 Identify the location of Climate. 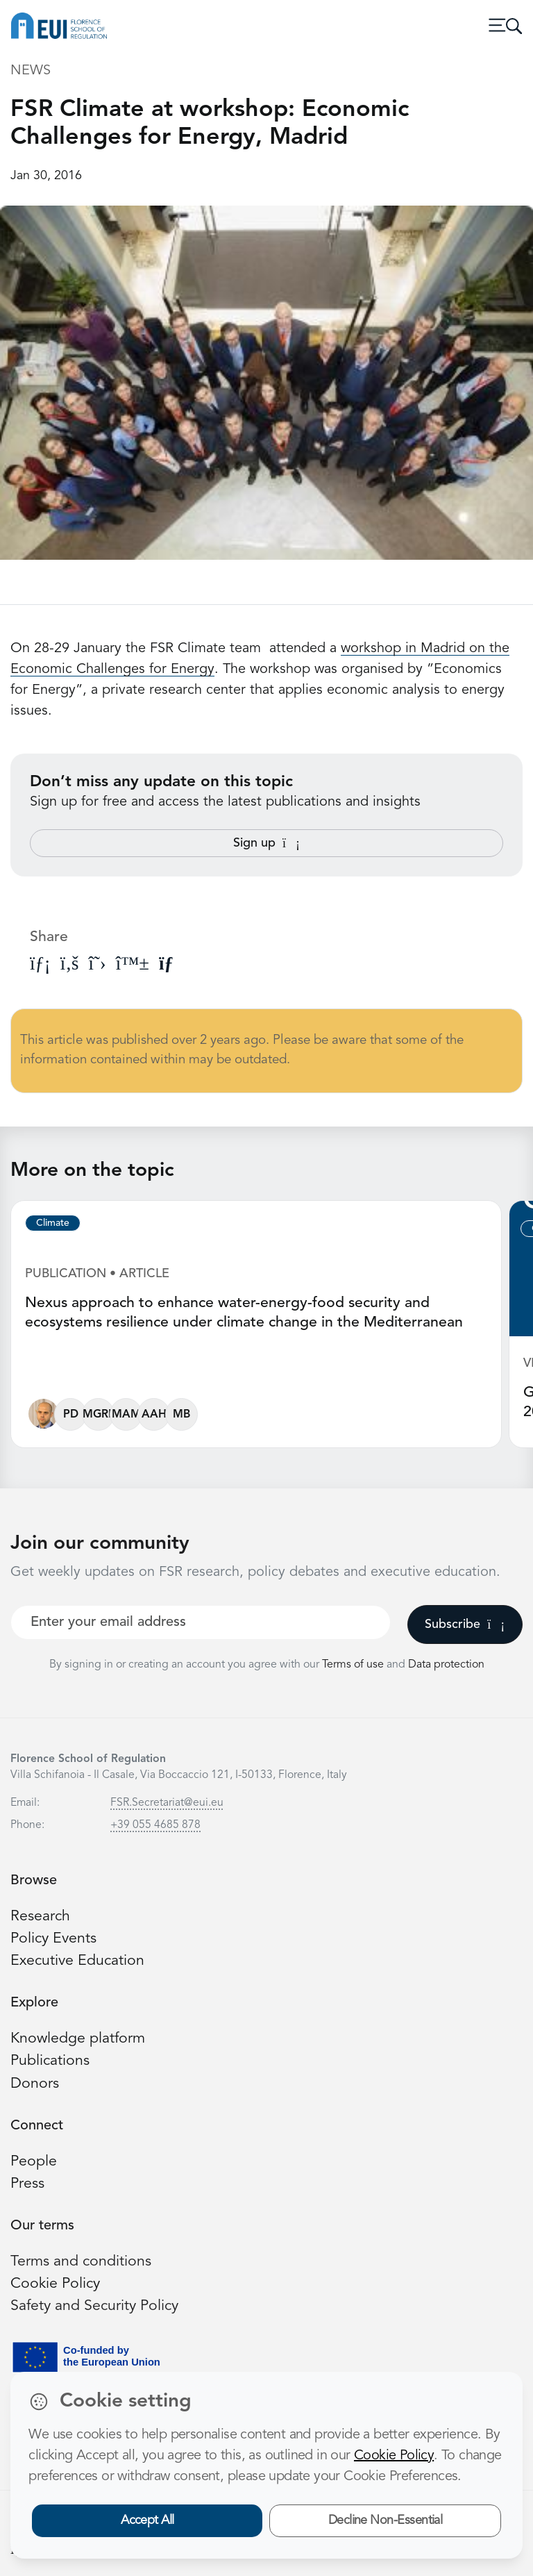
(52, 1223).